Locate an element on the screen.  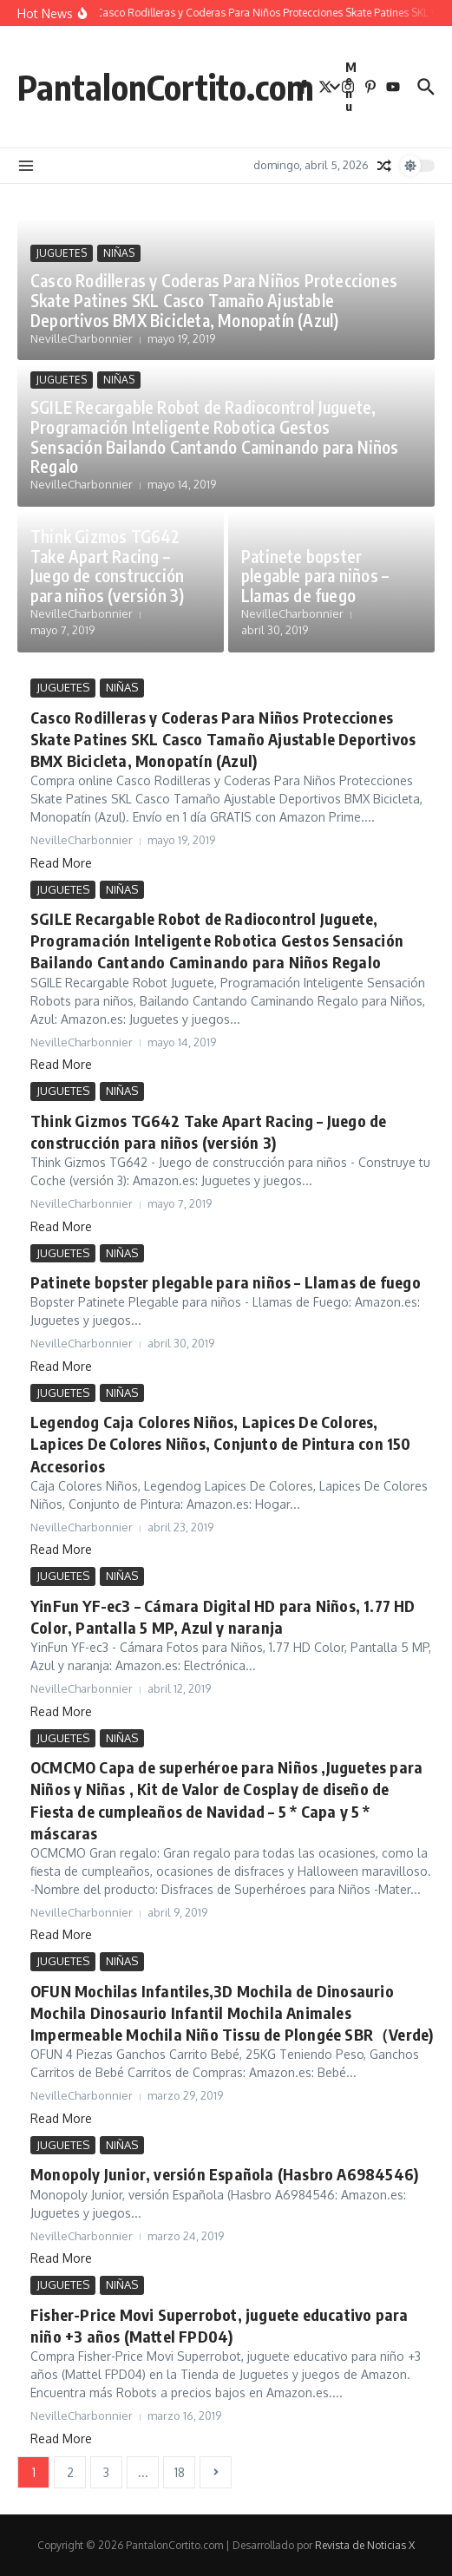
Patinete bopster plegable para niños – Llamas de fuego is located at coordinates (315, 576).